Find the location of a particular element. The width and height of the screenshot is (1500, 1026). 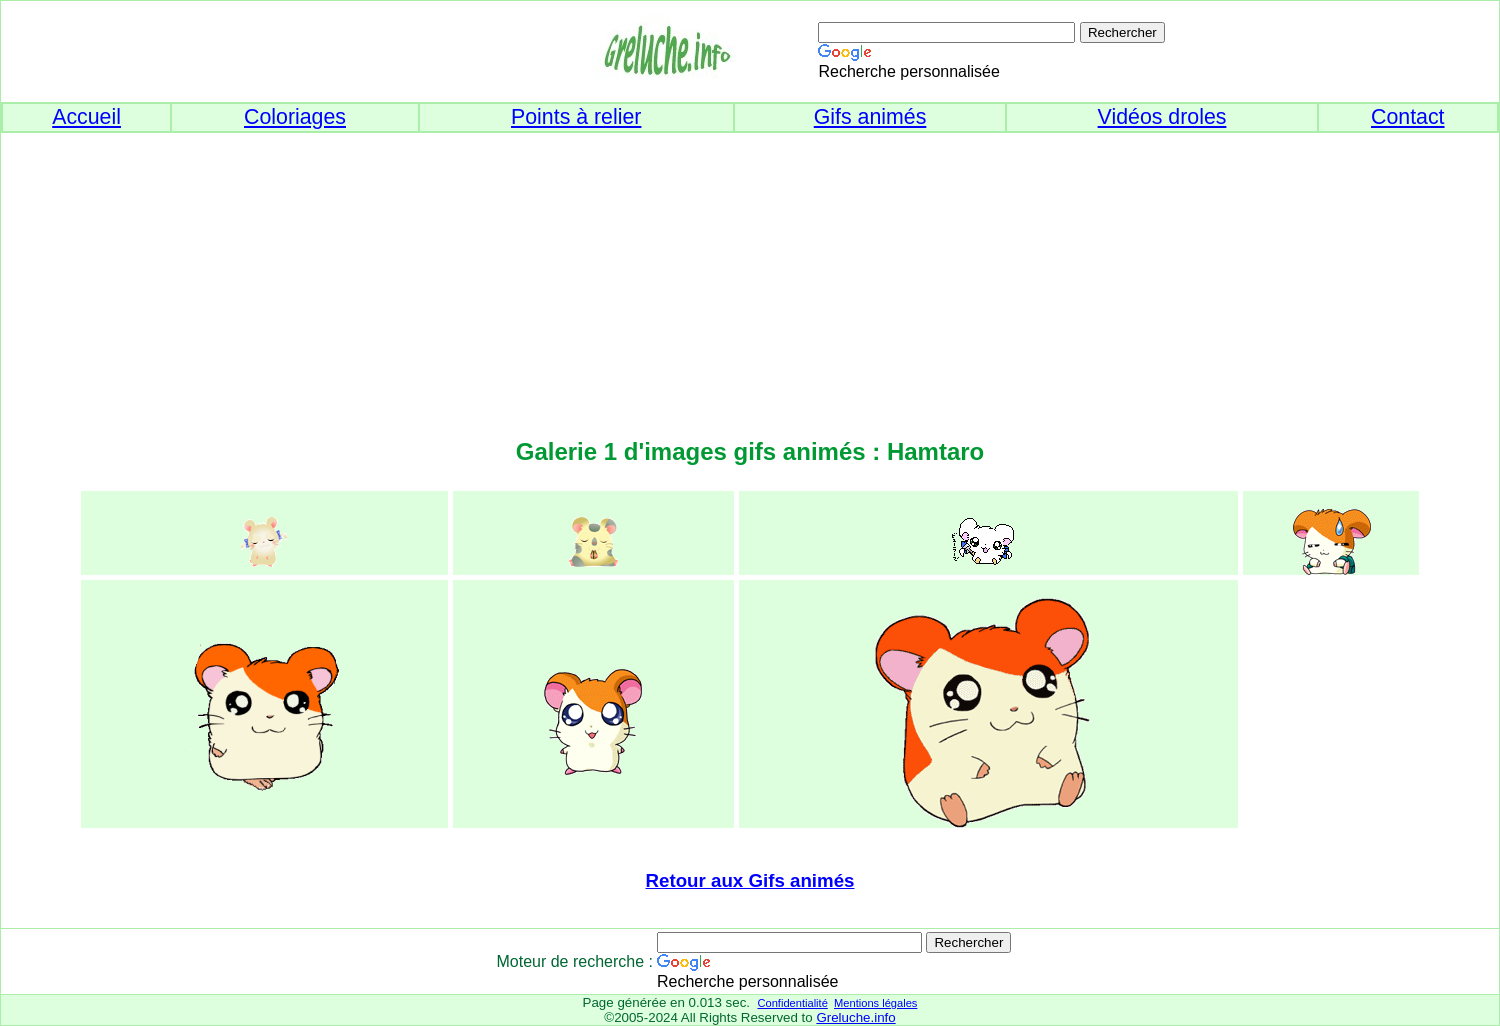

Retour aux Gifs animés is located at coordinates (750, 880).